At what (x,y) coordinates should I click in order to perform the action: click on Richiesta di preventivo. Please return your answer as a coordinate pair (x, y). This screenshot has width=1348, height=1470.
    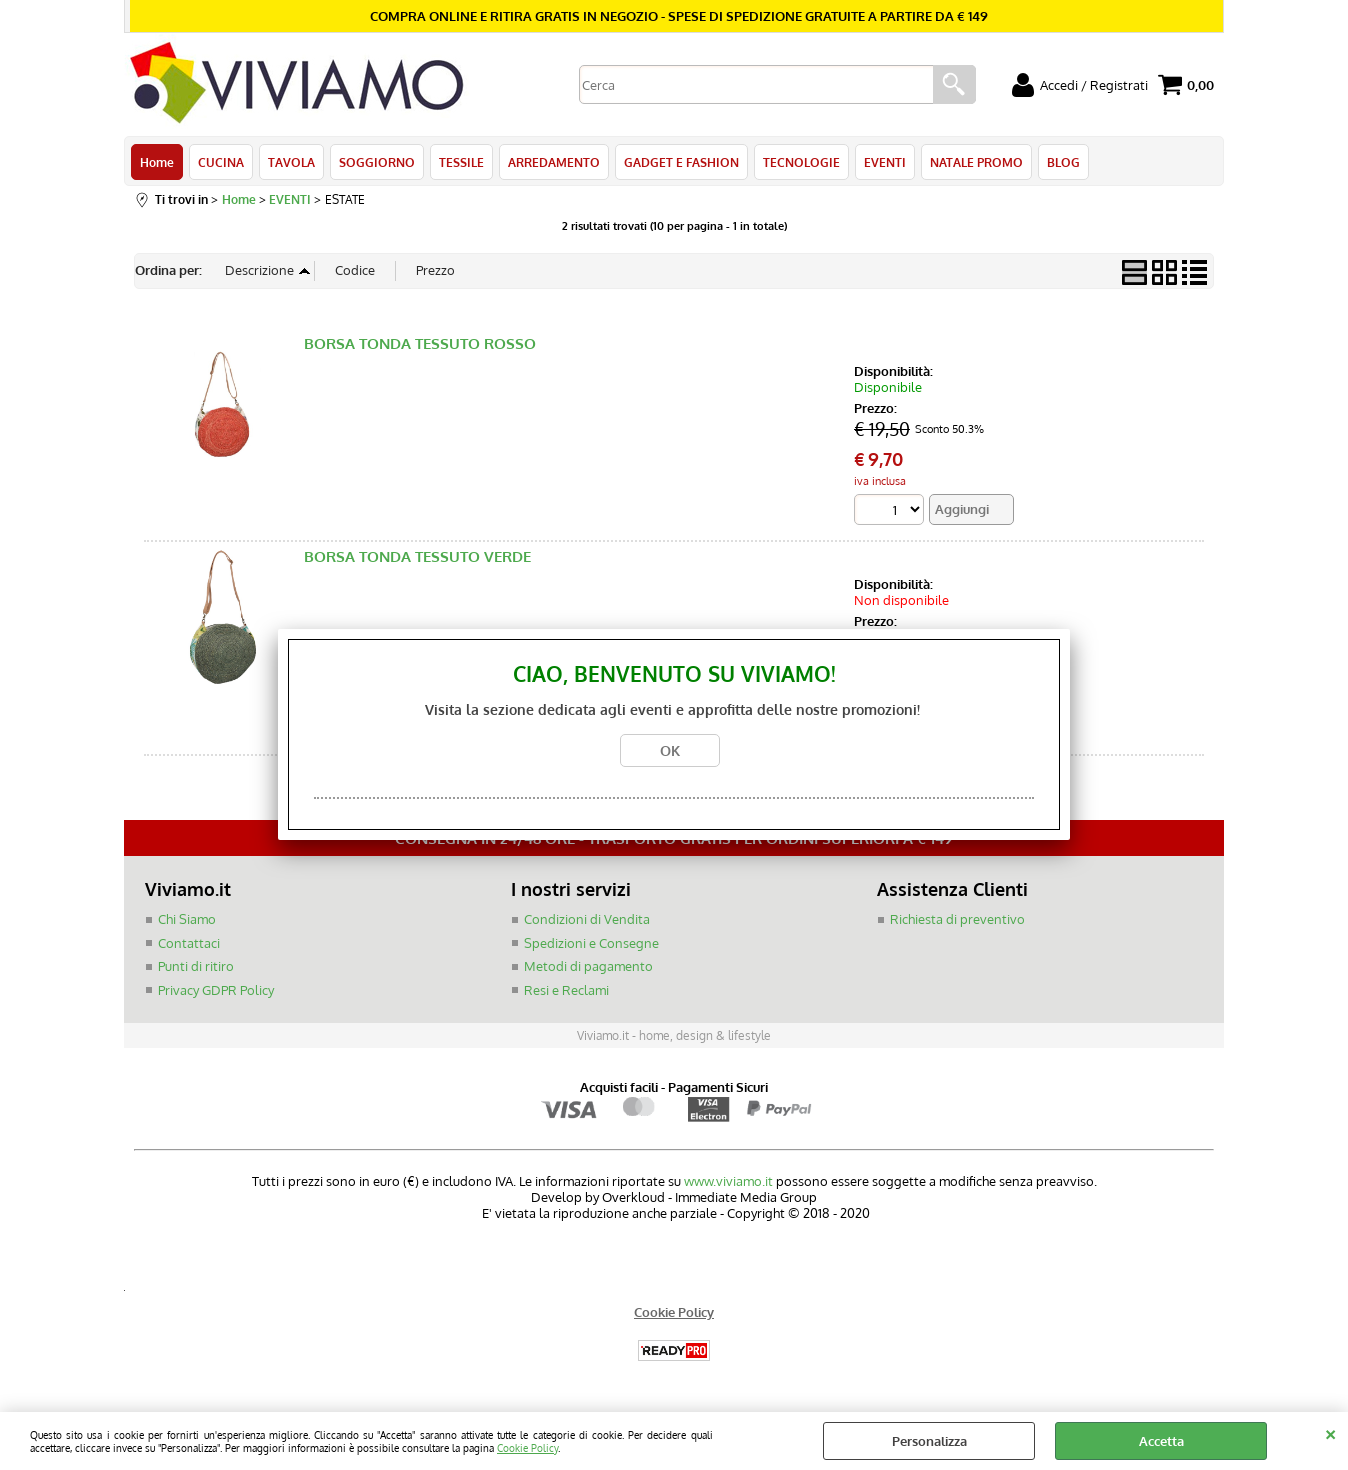
    Looking at the image, I should click on (957, 919).